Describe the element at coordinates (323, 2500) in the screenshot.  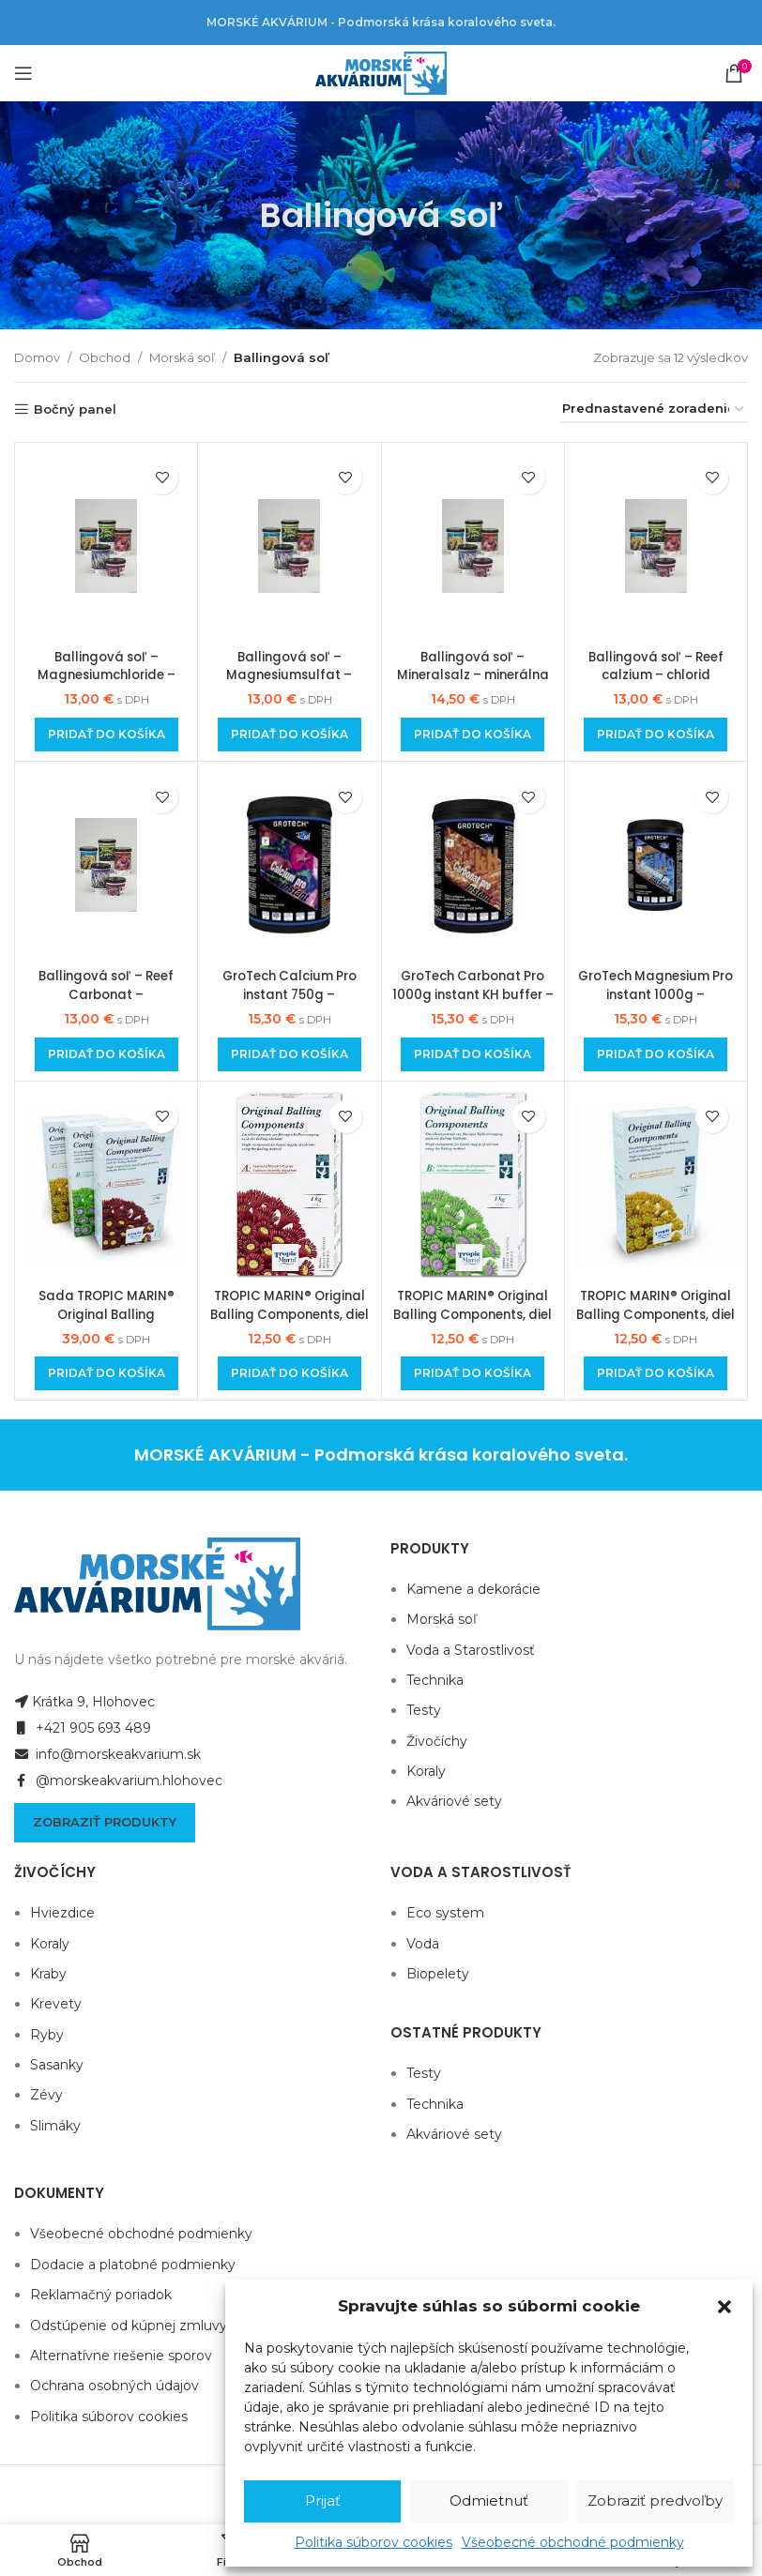
I see `Prijať` at that location.